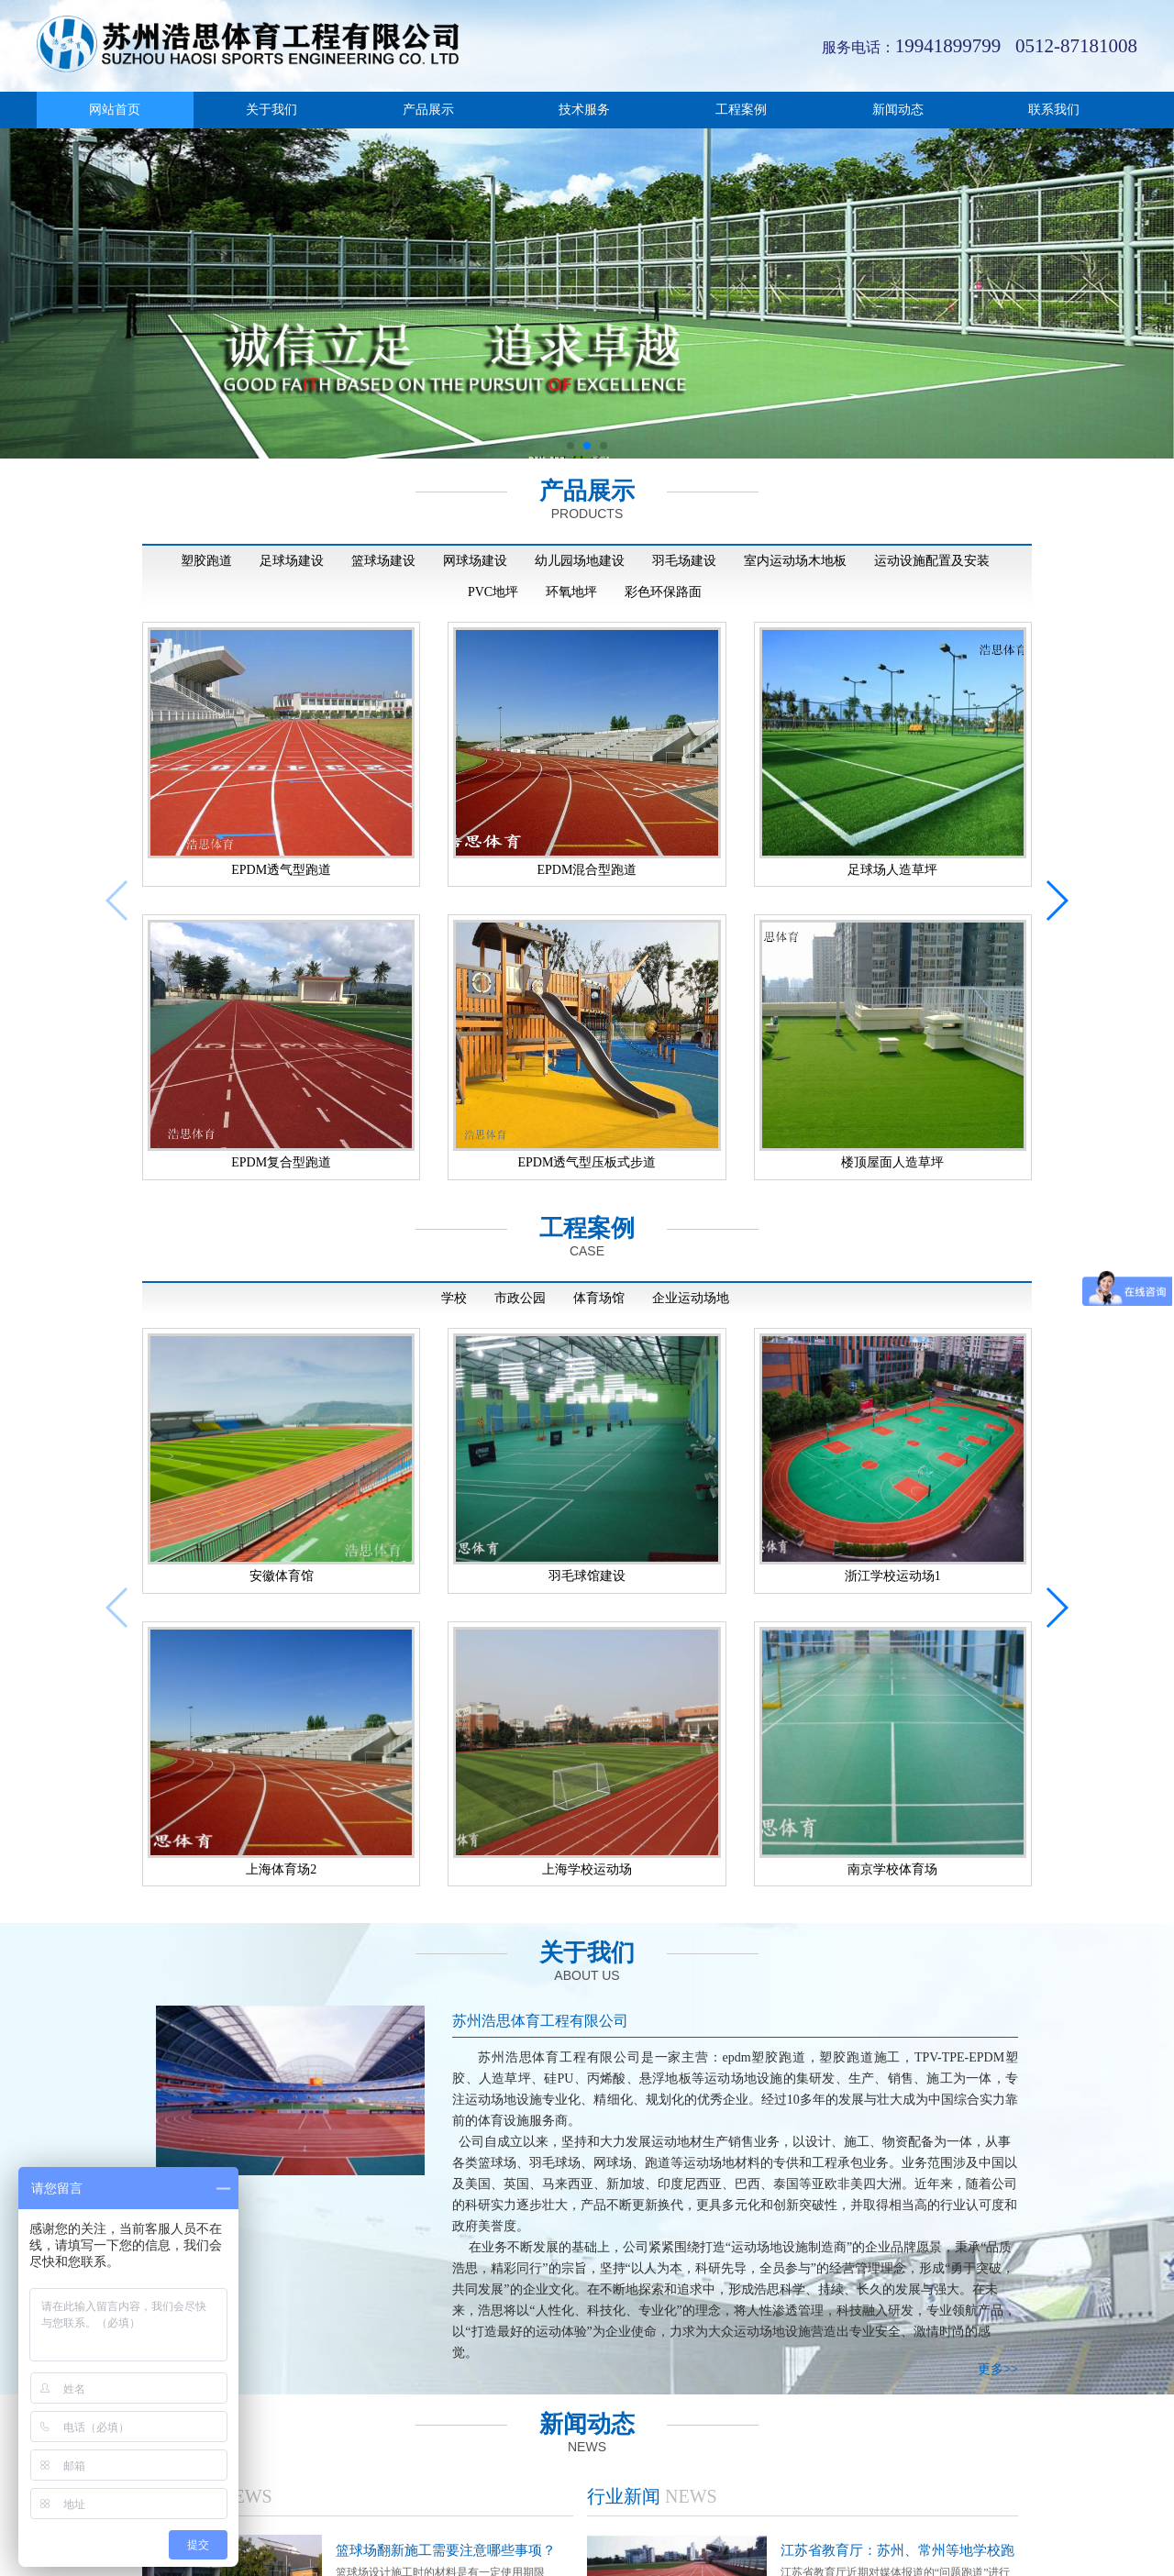 This screenshot has width=1174, height=2576. I want to click on 环氧地坪, so click(571, 592).